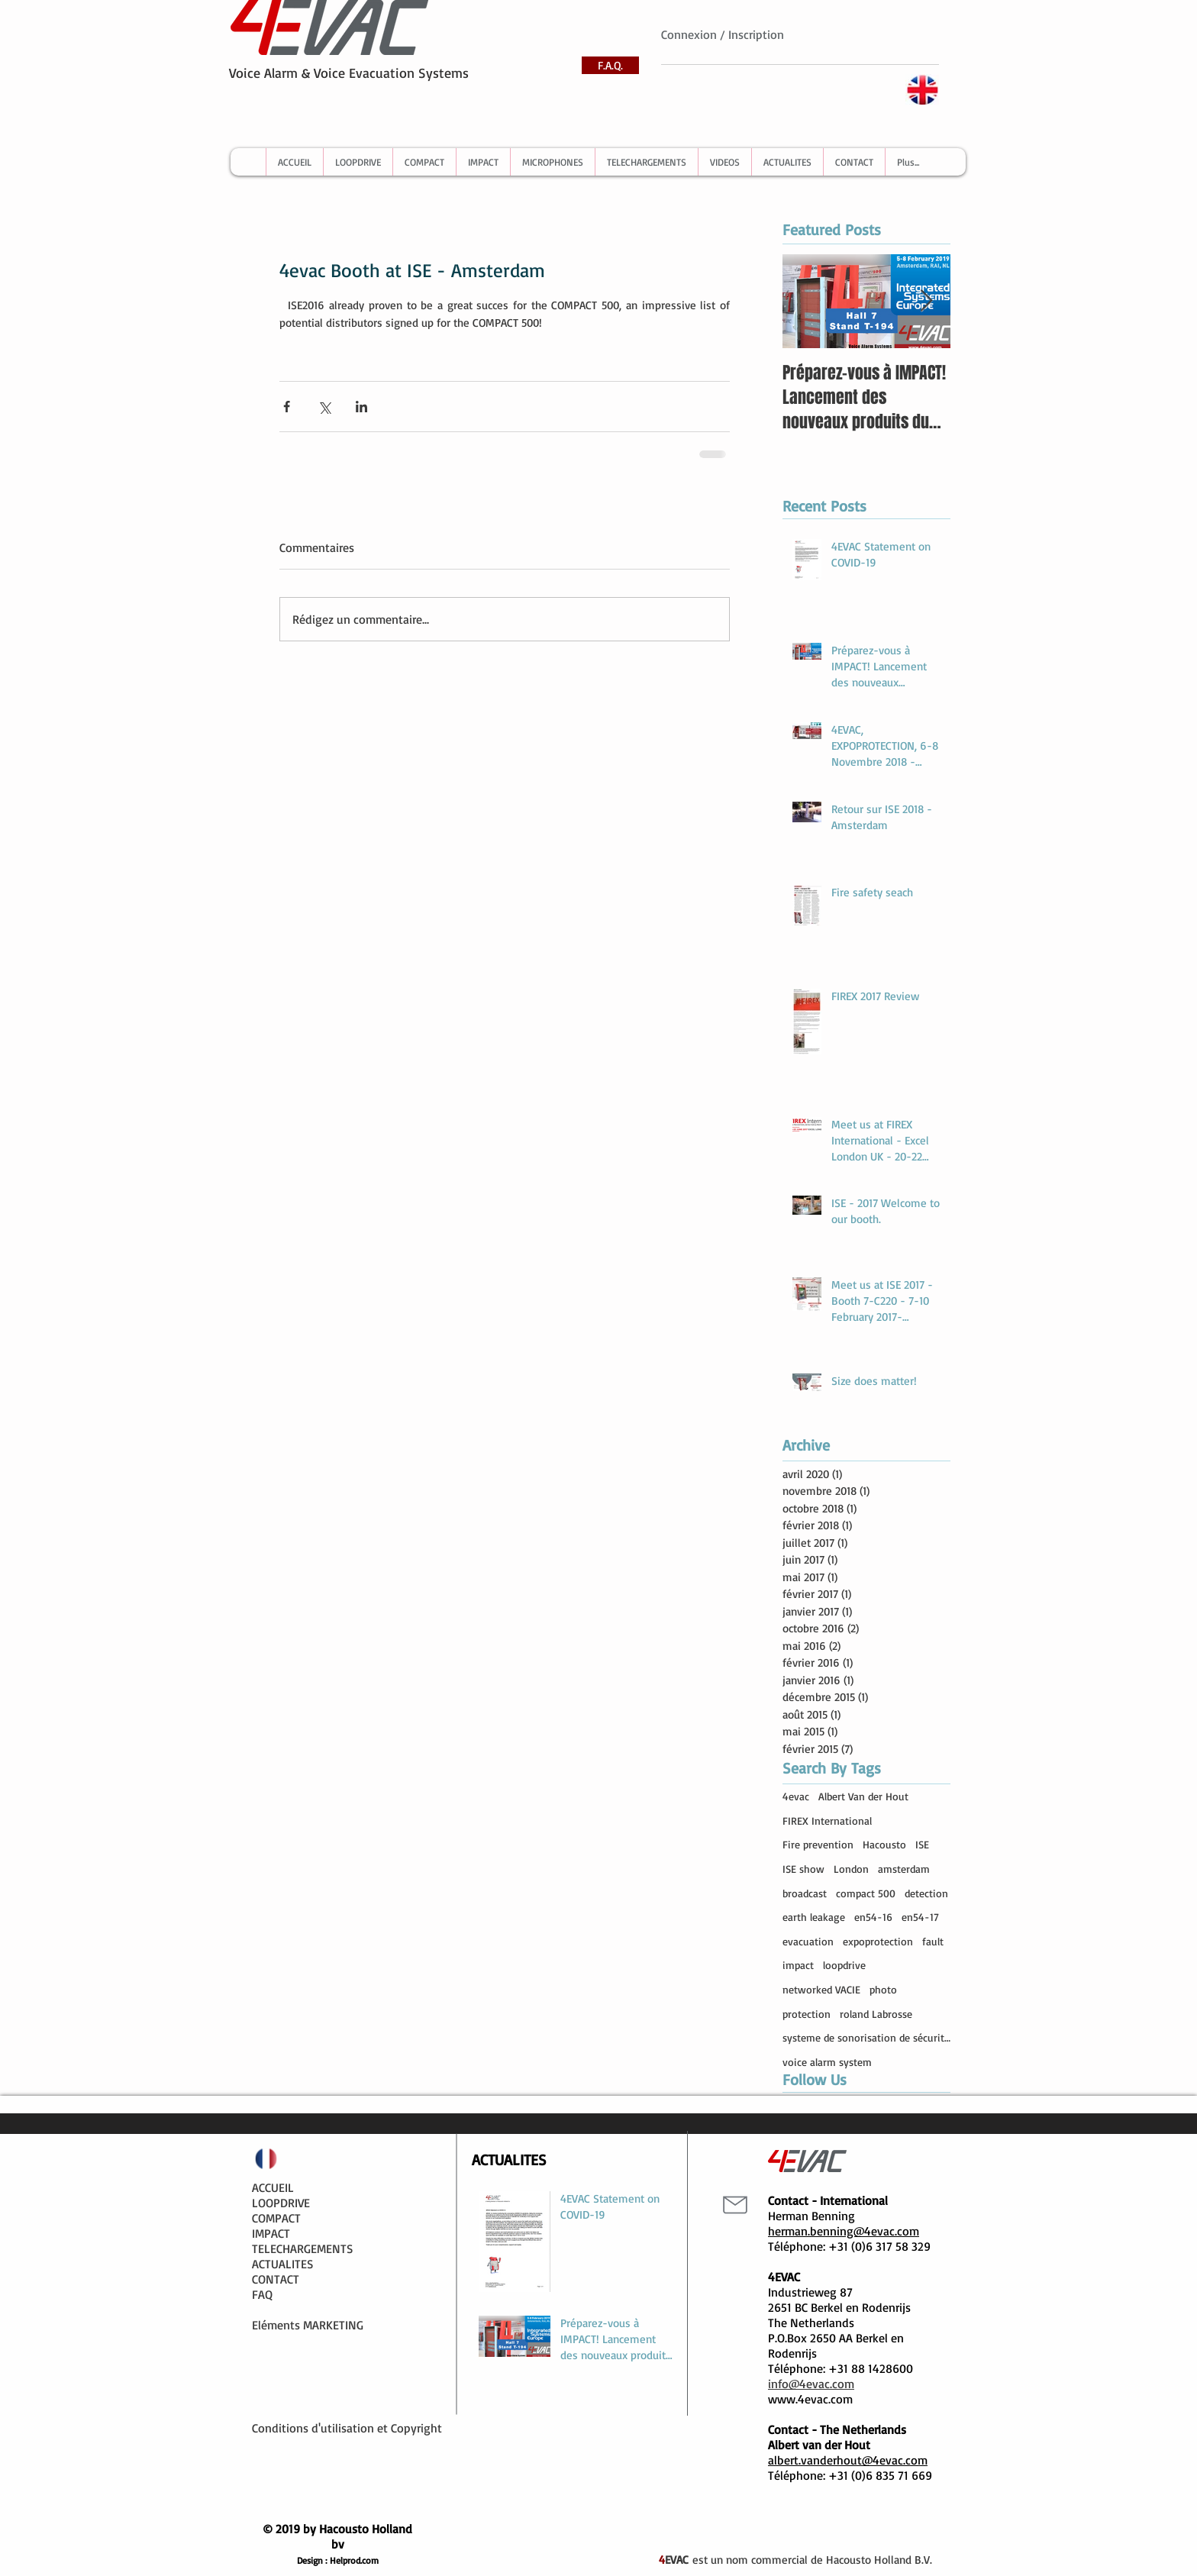 The height and width of the screenshot is (2576, 1197). What do you see at coordinates (347, 2428) in the screenshot?
I see `Conditions d'utilisation et Copyright` at bounding box center [347, 2428].